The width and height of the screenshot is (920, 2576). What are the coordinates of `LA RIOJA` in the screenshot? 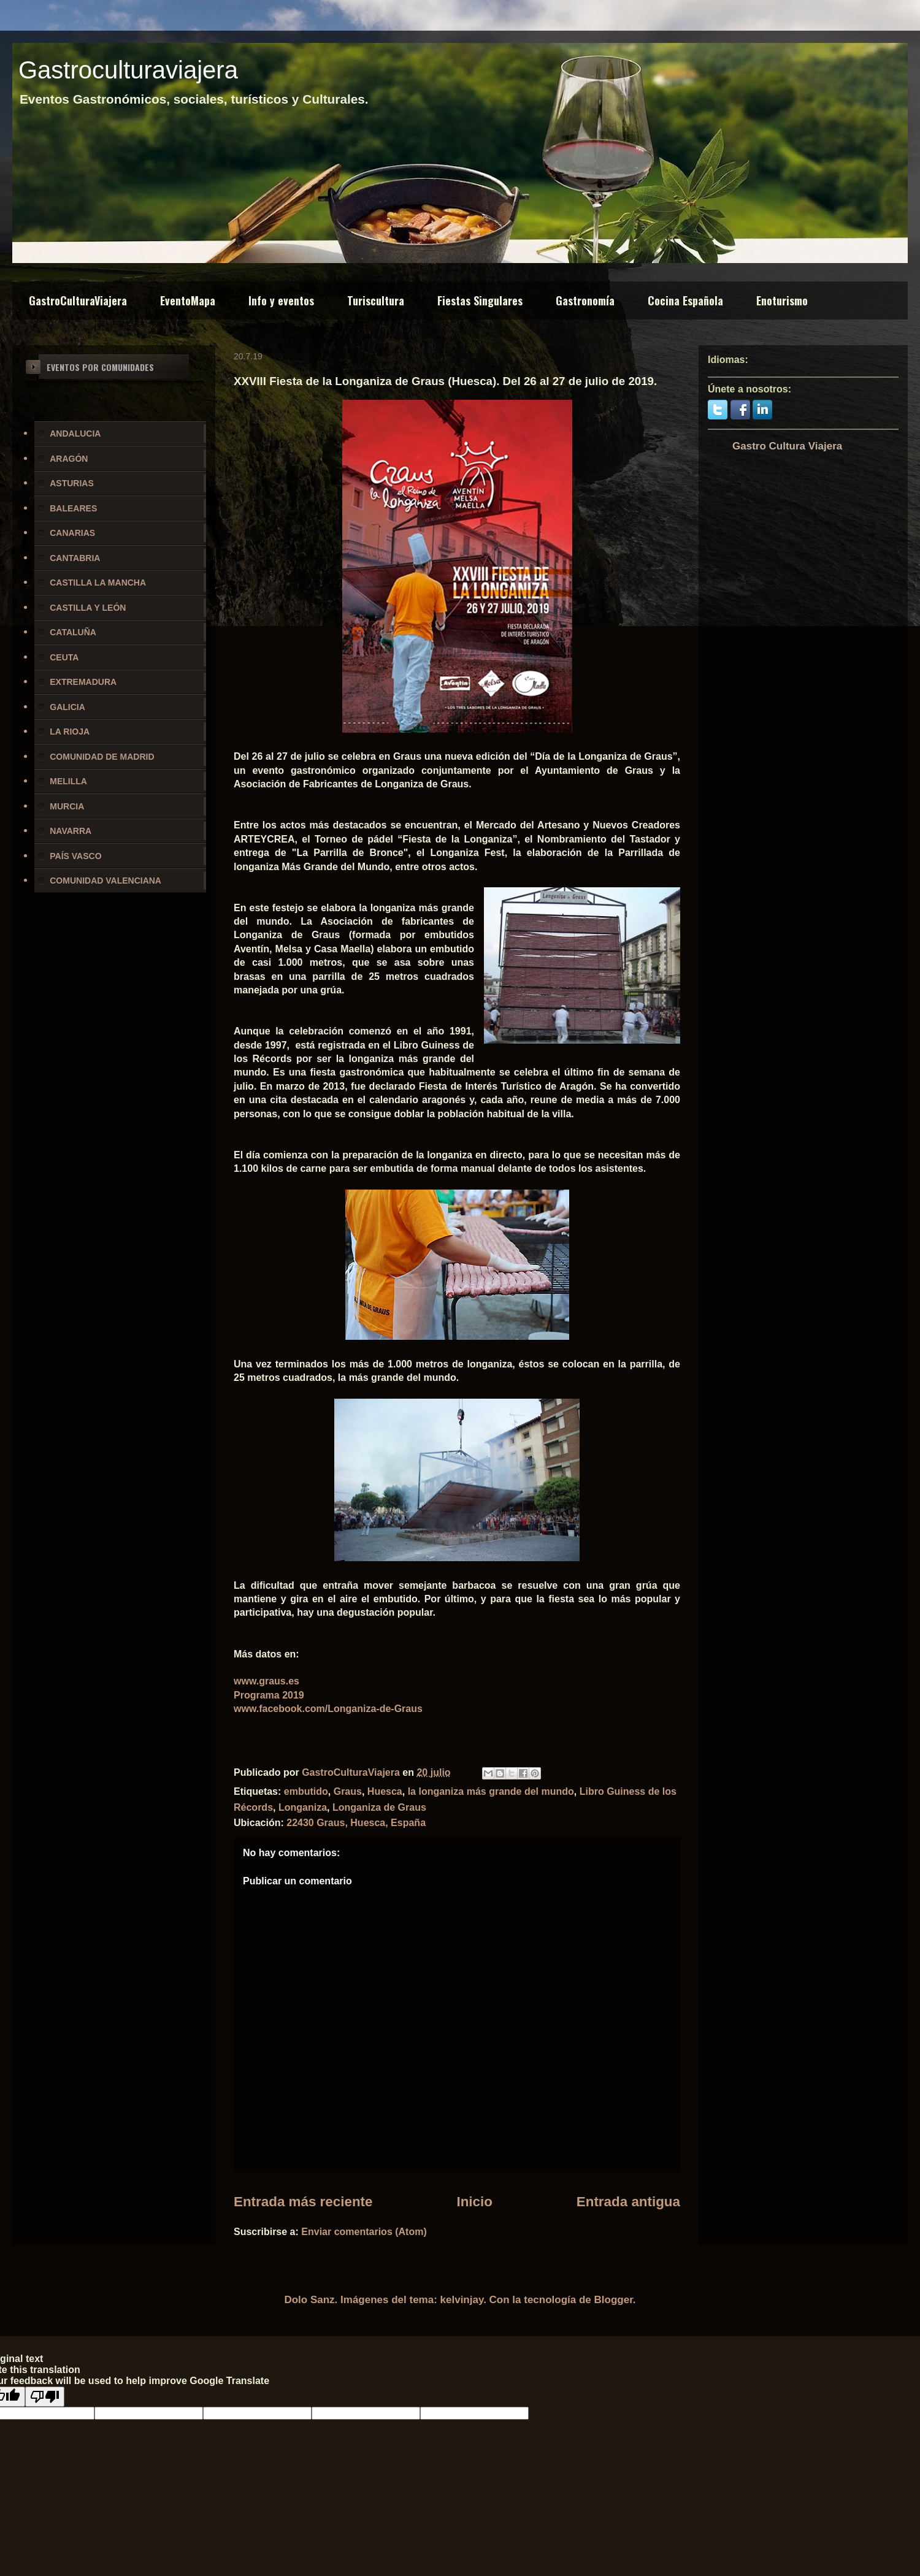 It's located at (70, 731).